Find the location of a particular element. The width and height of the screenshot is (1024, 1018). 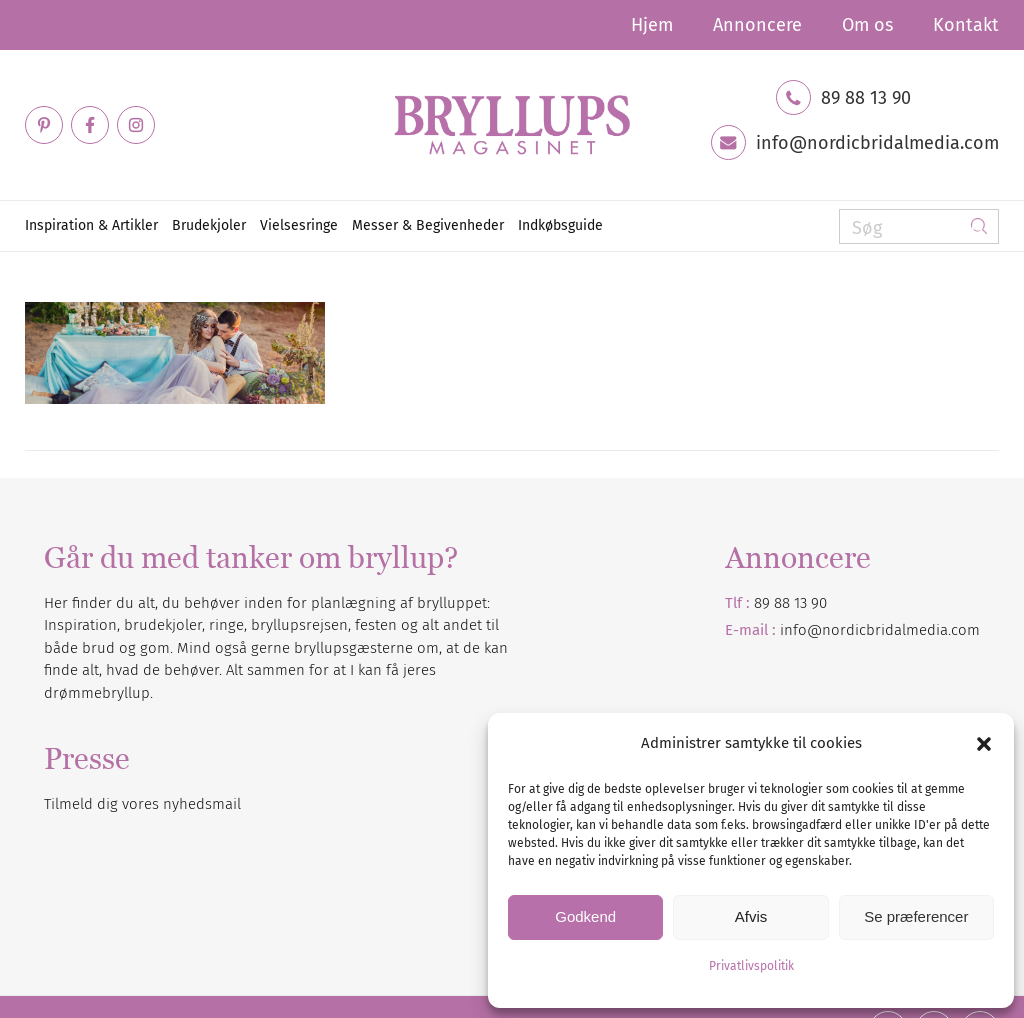

[Bryllupsmagasinet] is located at coordinates (512, 125).